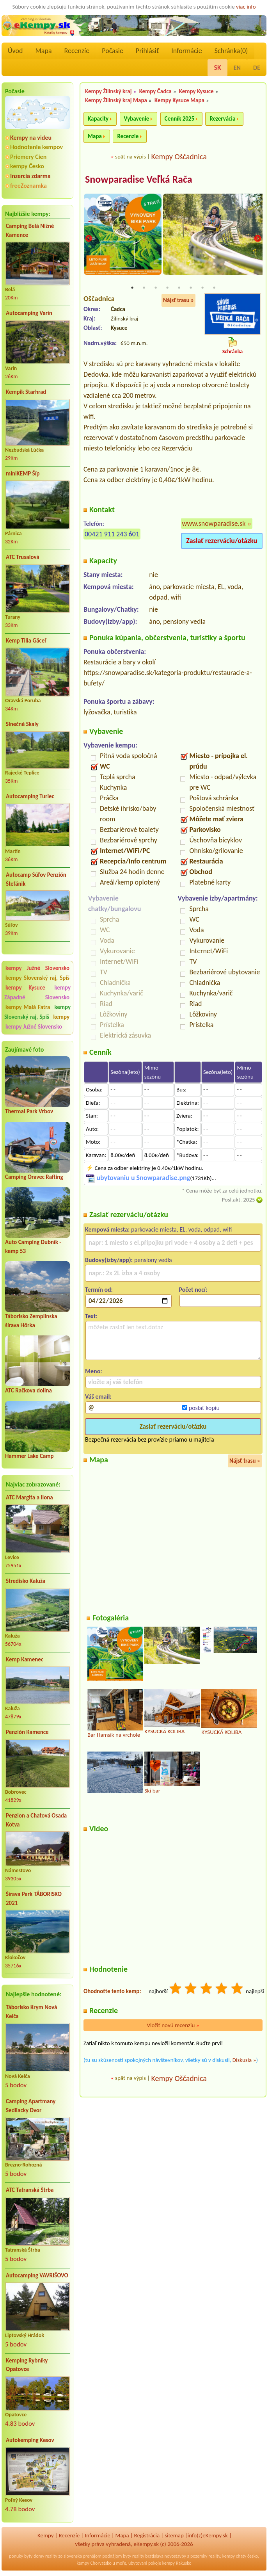  Describe the element at coordinates (61, 1016) in the screenshot. I see `kempy` at that location.